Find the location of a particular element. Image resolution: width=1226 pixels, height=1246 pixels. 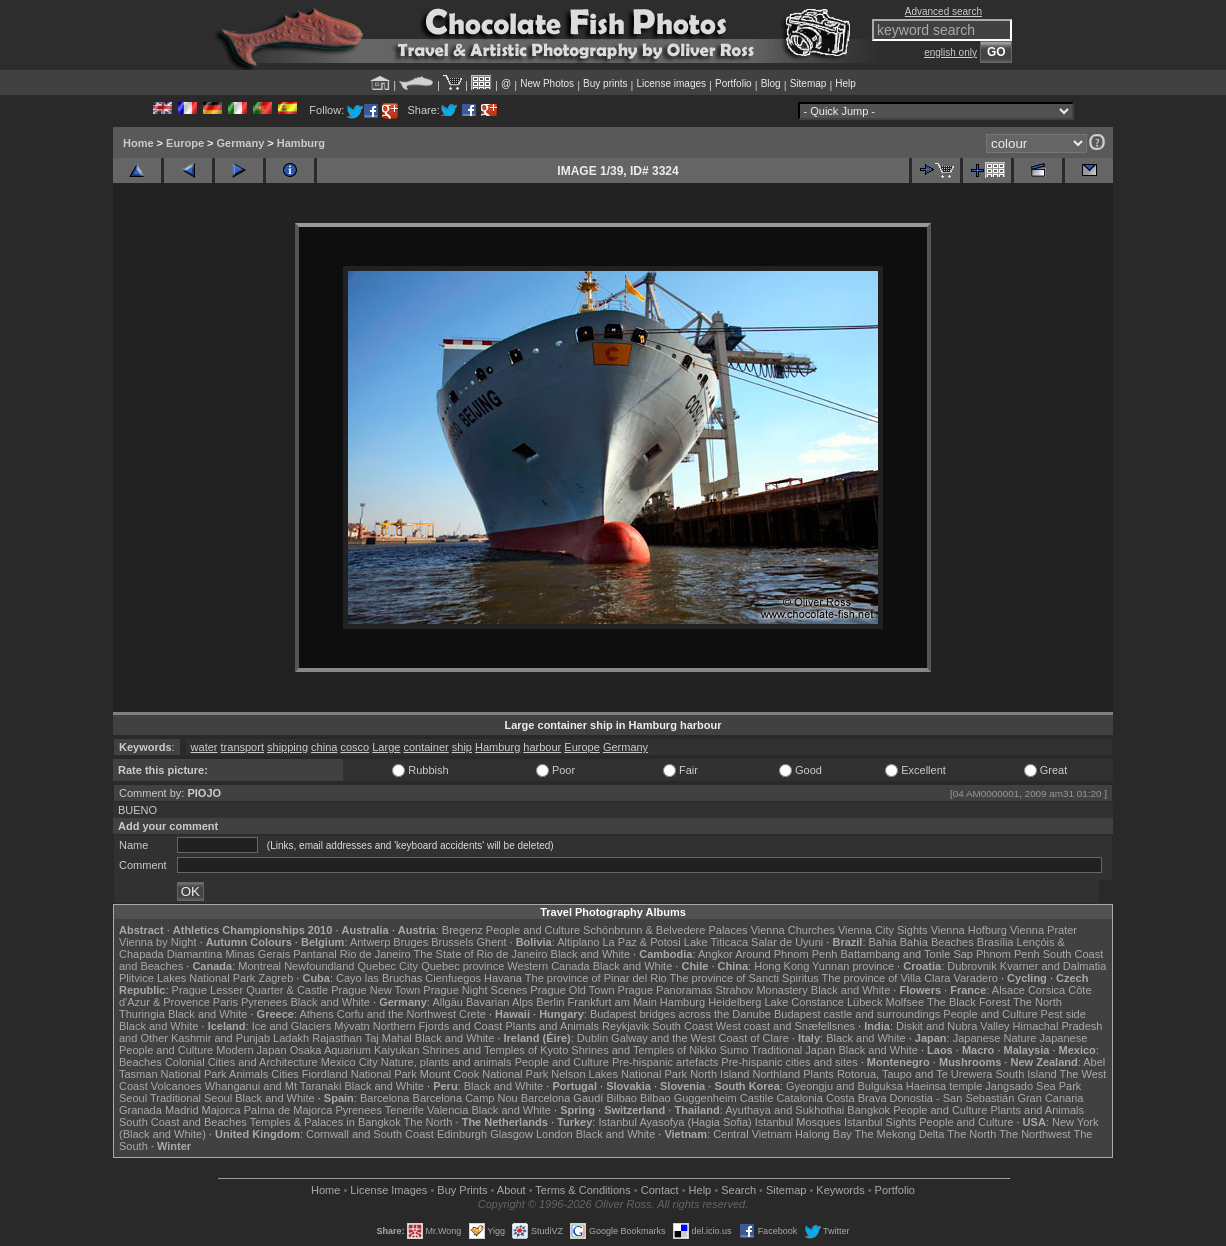

Castile is located at coordinates (757, 1098).